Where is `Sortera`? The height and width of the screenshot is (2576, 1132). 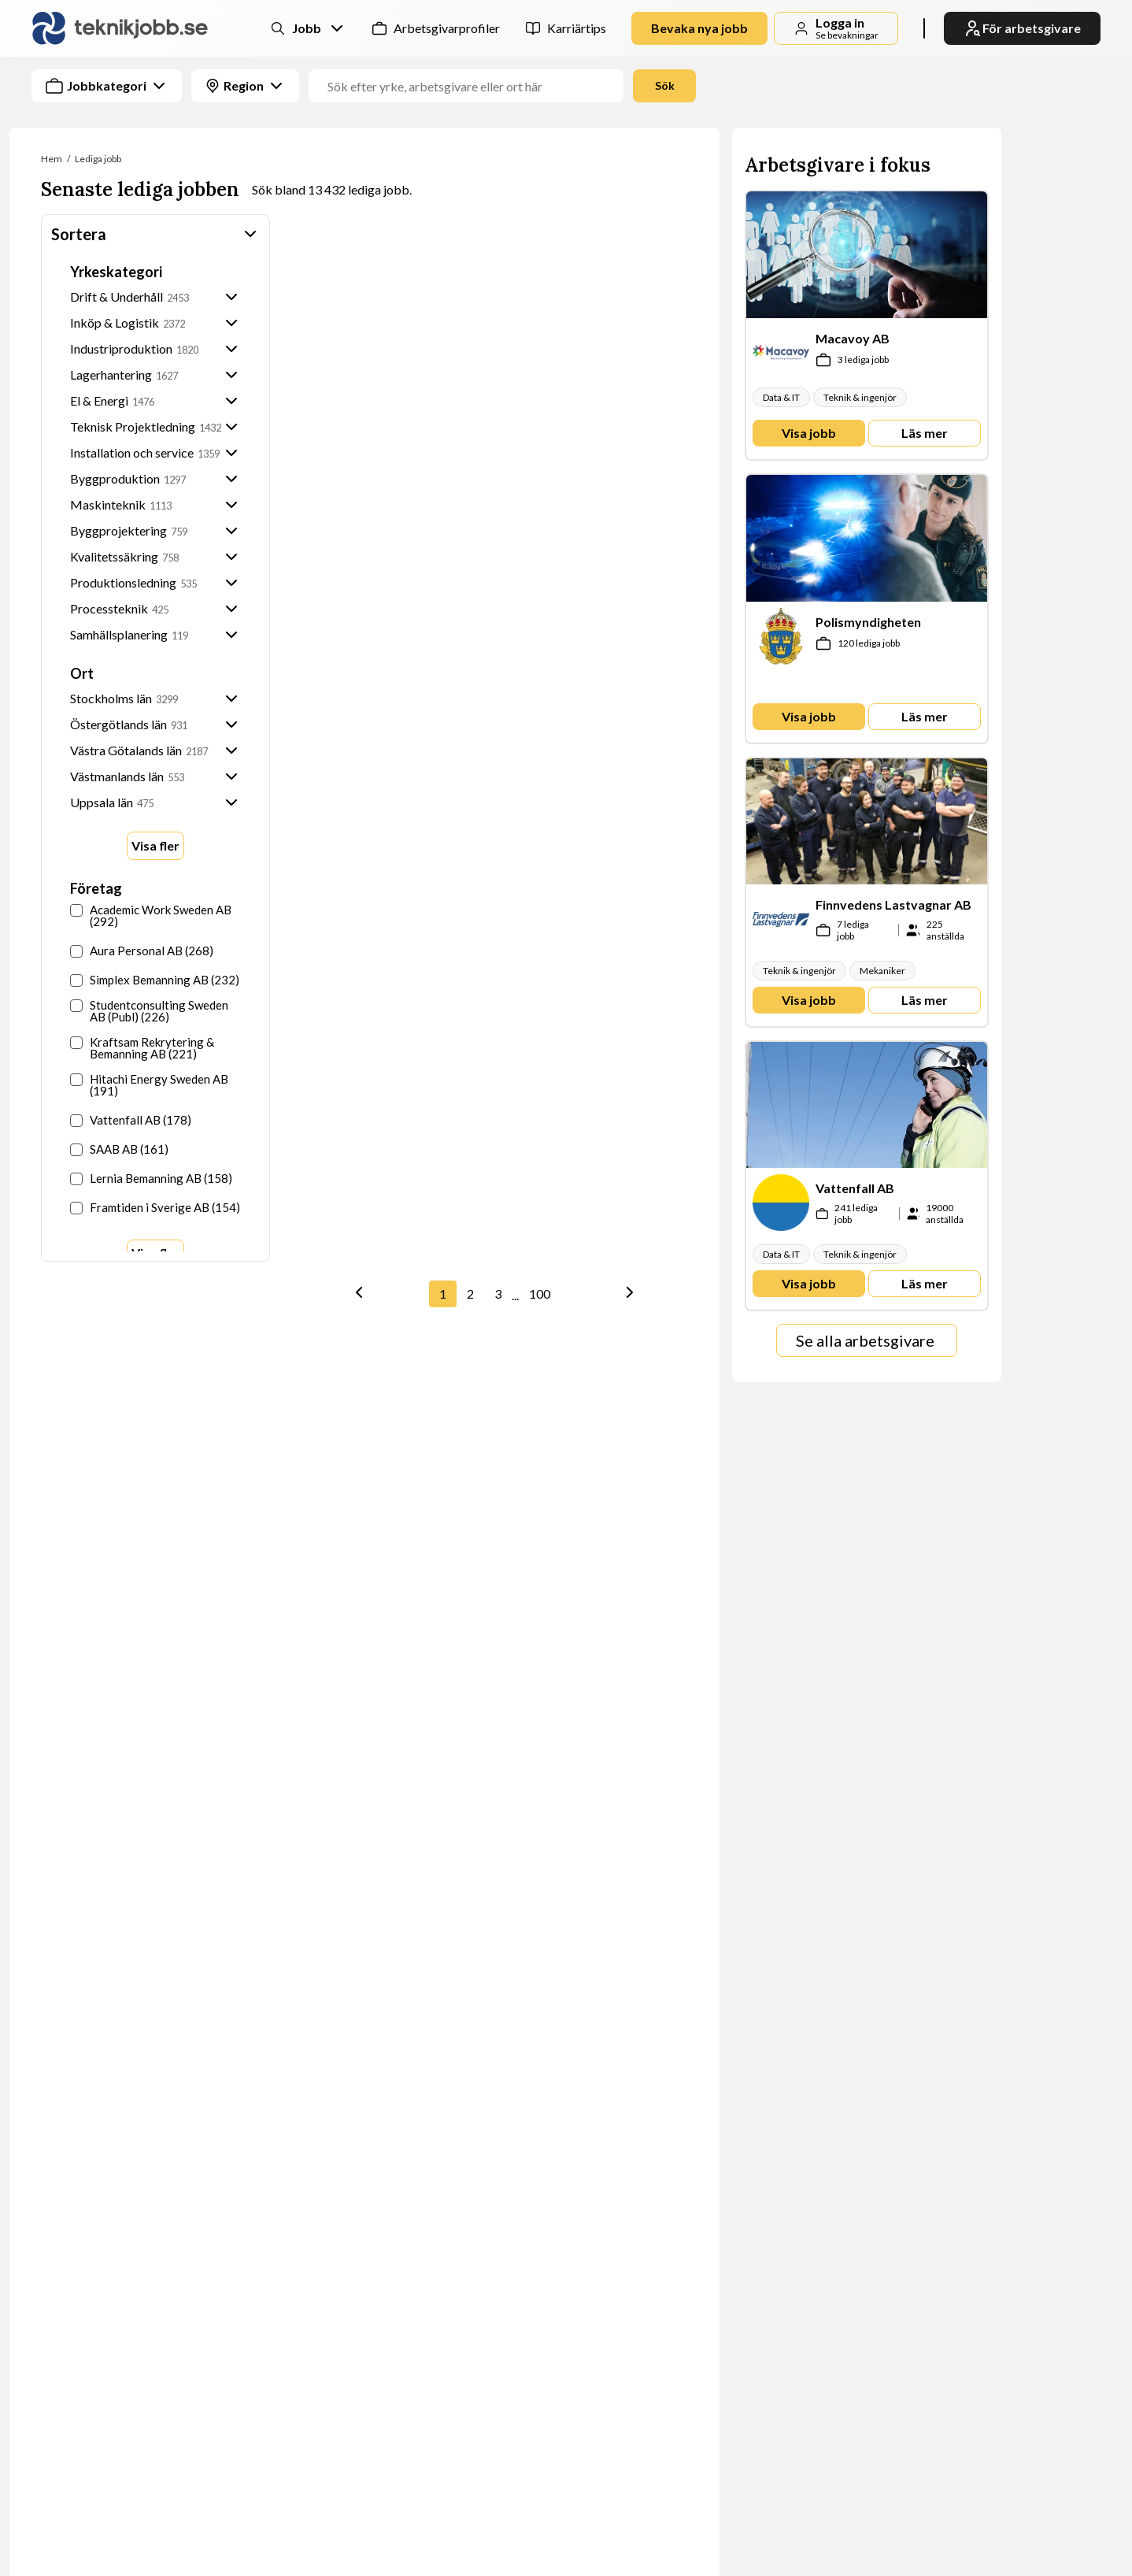 Sortera is located at coordinates (155, 233).